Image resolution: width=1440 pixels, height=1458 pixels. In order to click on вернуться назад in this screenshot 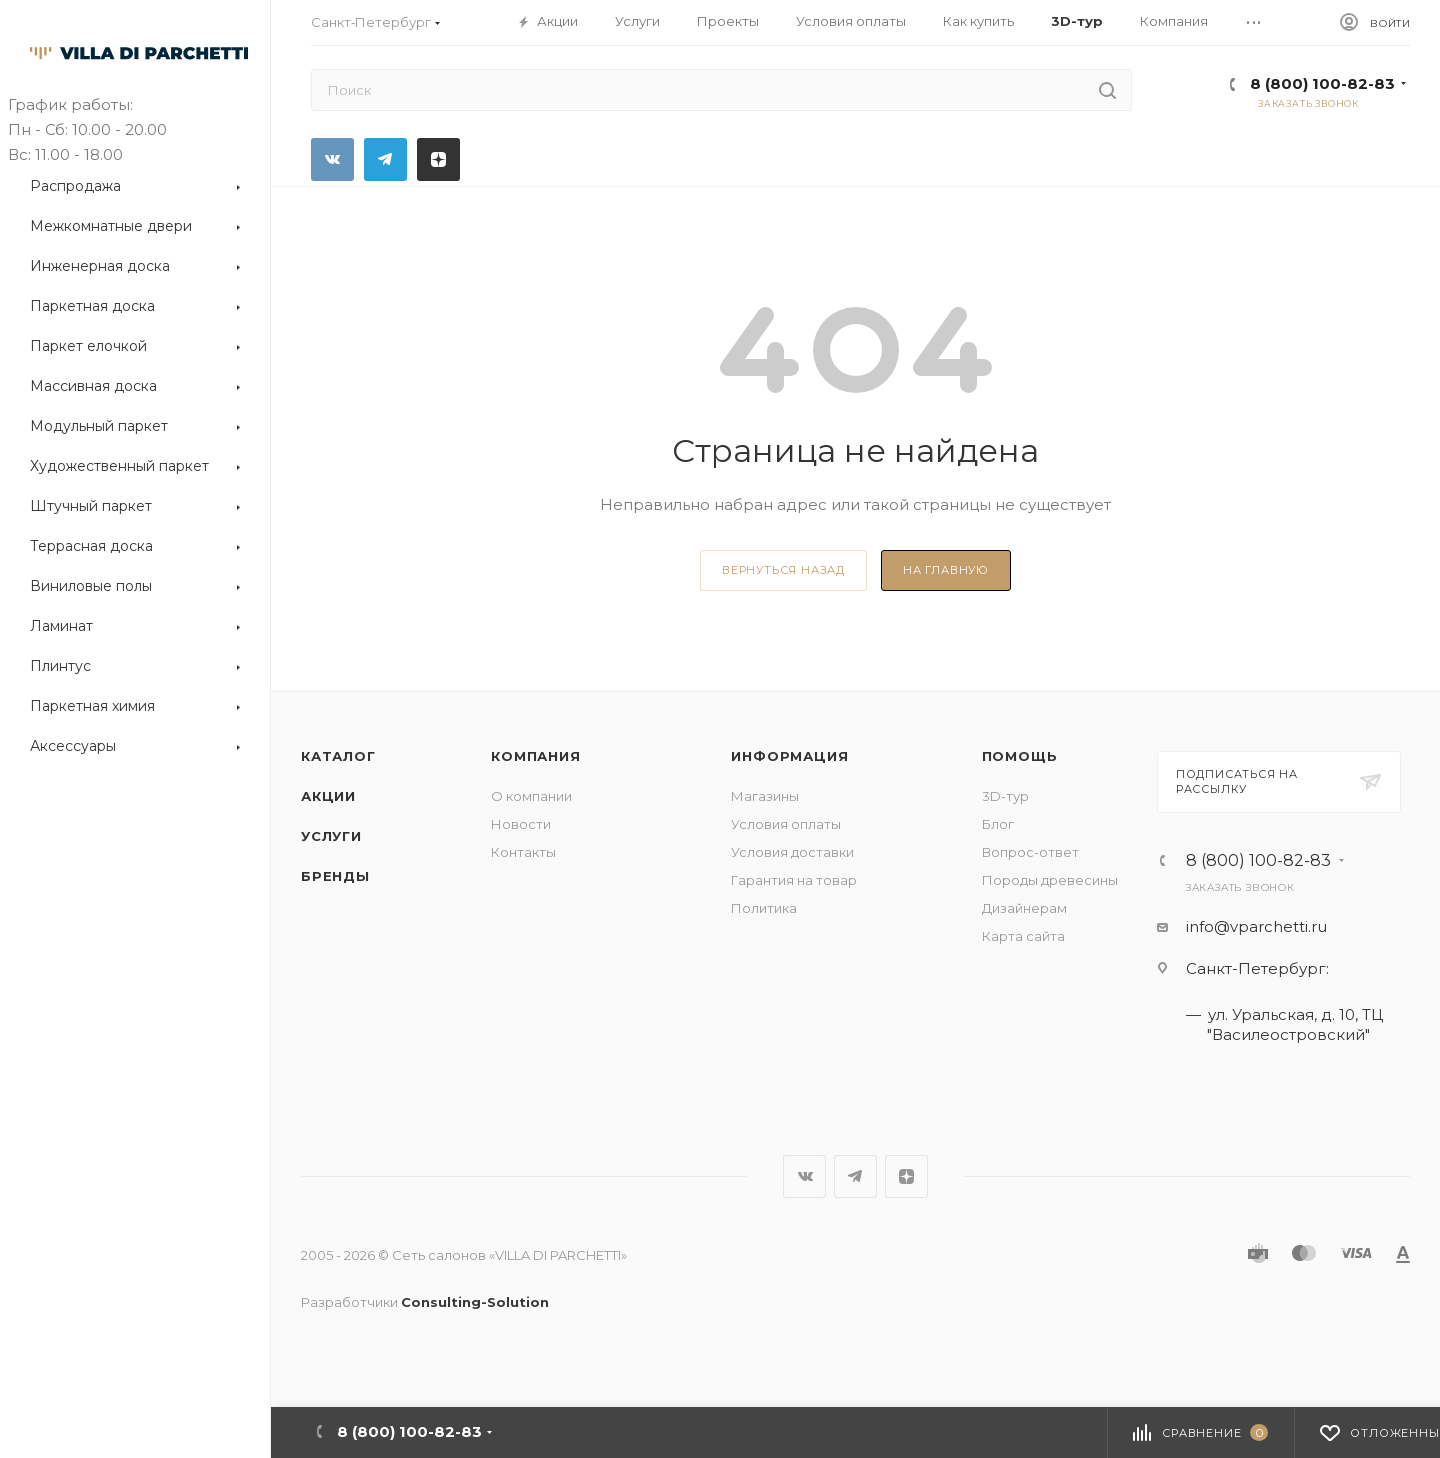, I will do `click(783, 570)`.